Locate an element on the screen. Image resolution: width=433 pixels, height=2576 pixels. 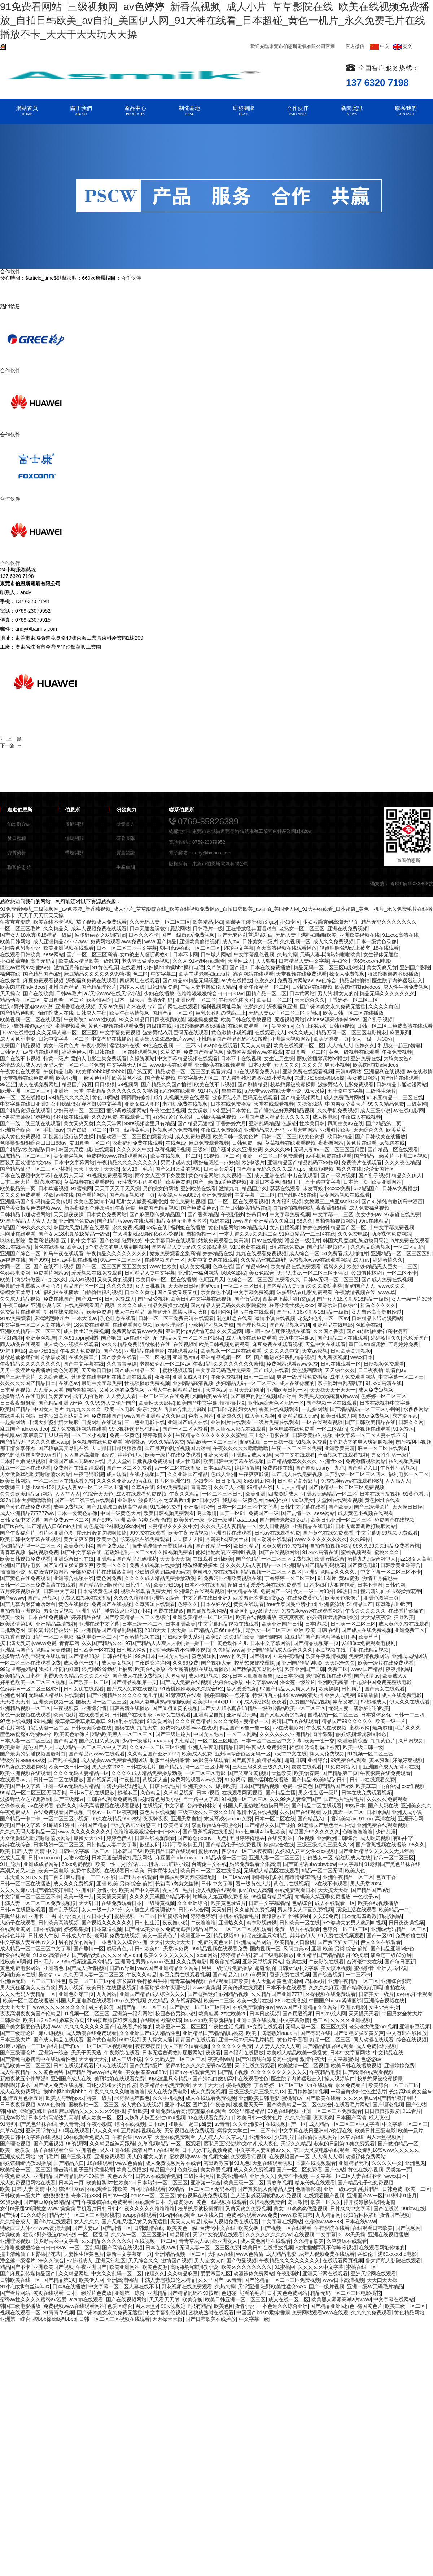
亚洲人成免费 is located at coordinates (340, 1695).